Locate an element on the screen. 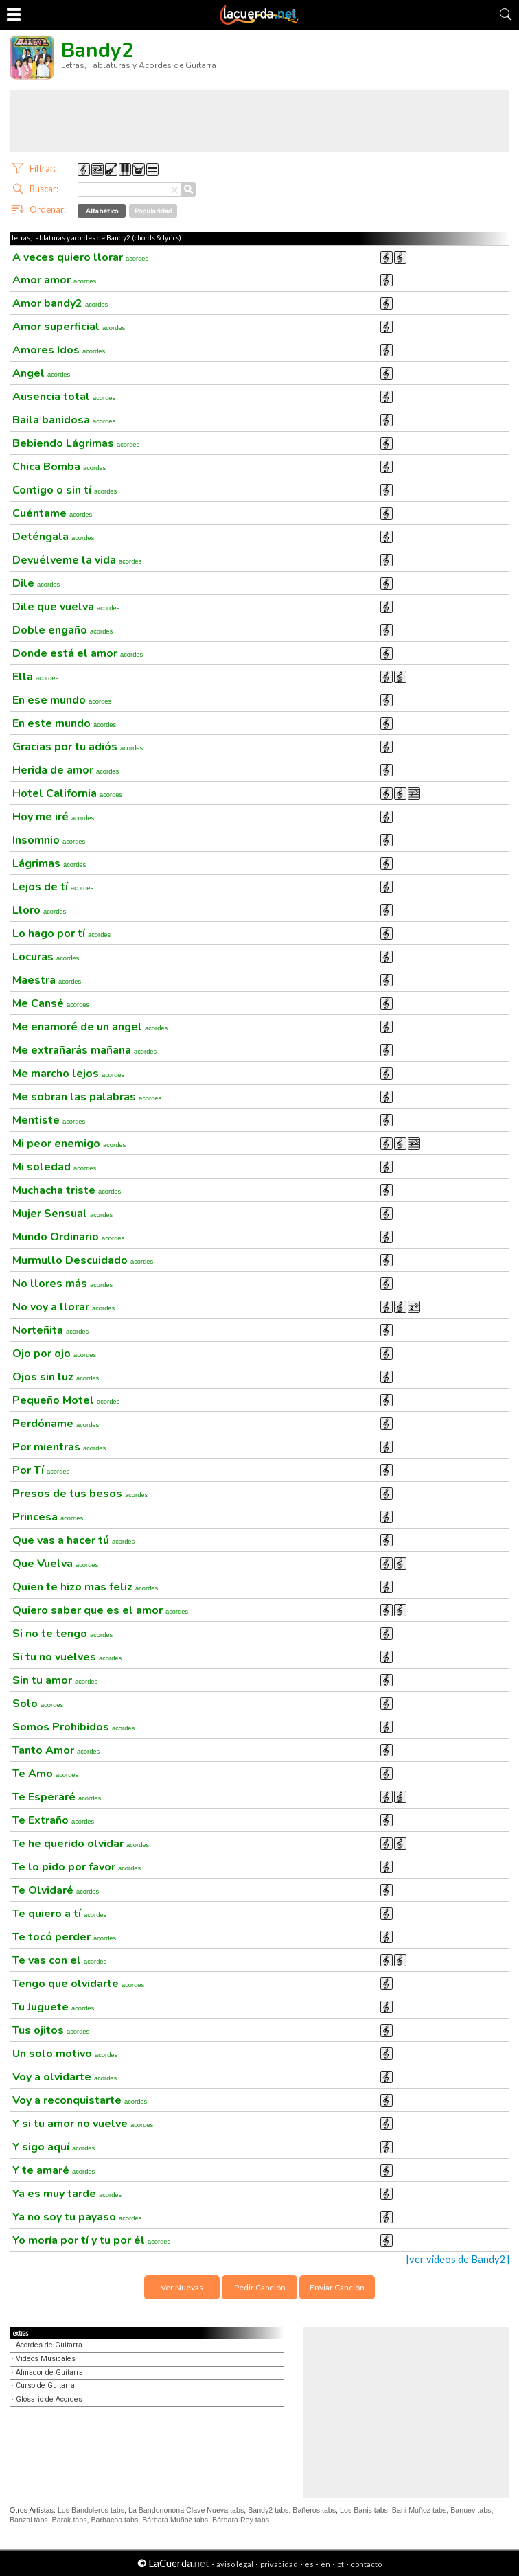 The image size is (519, 2576). Muchacha triste is located at coordinates (66, 1190).